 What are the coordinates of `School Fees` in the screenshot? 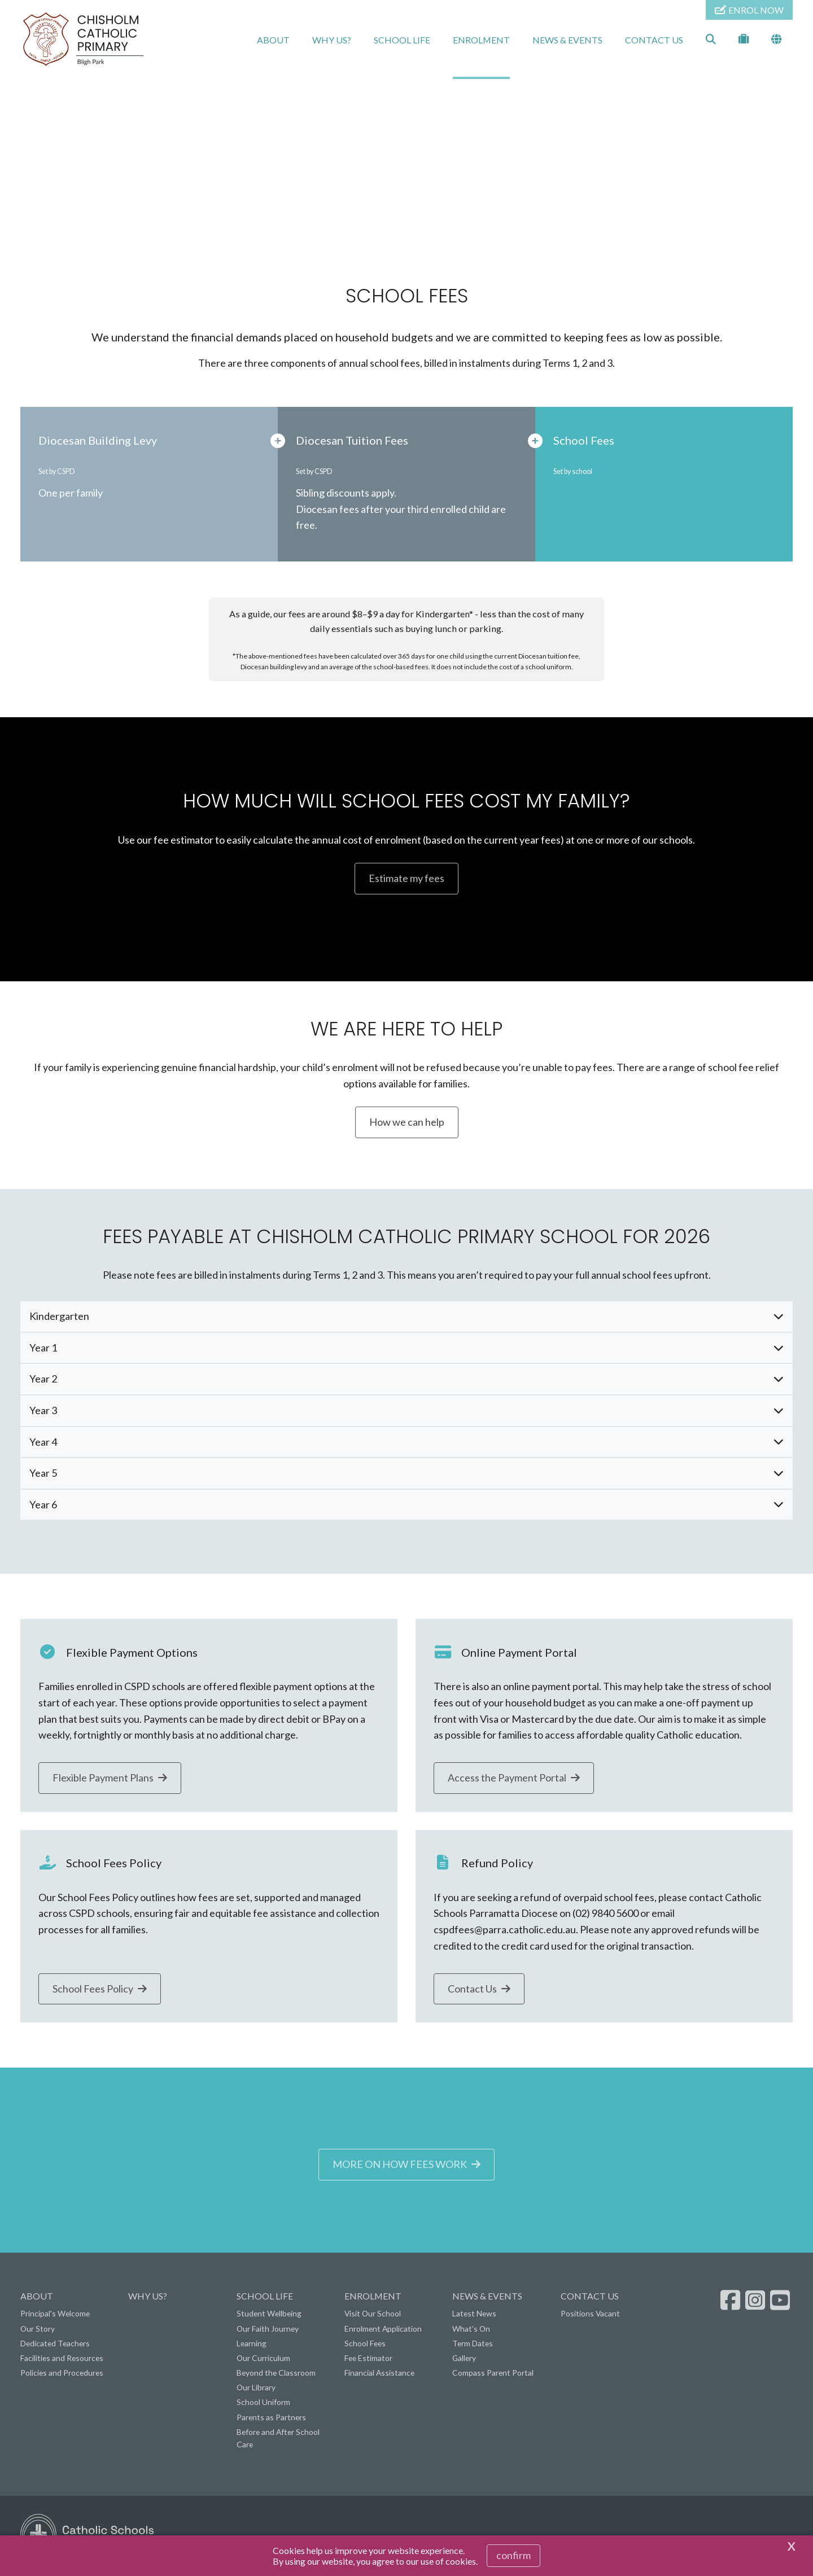 It's located at (365, 2345).